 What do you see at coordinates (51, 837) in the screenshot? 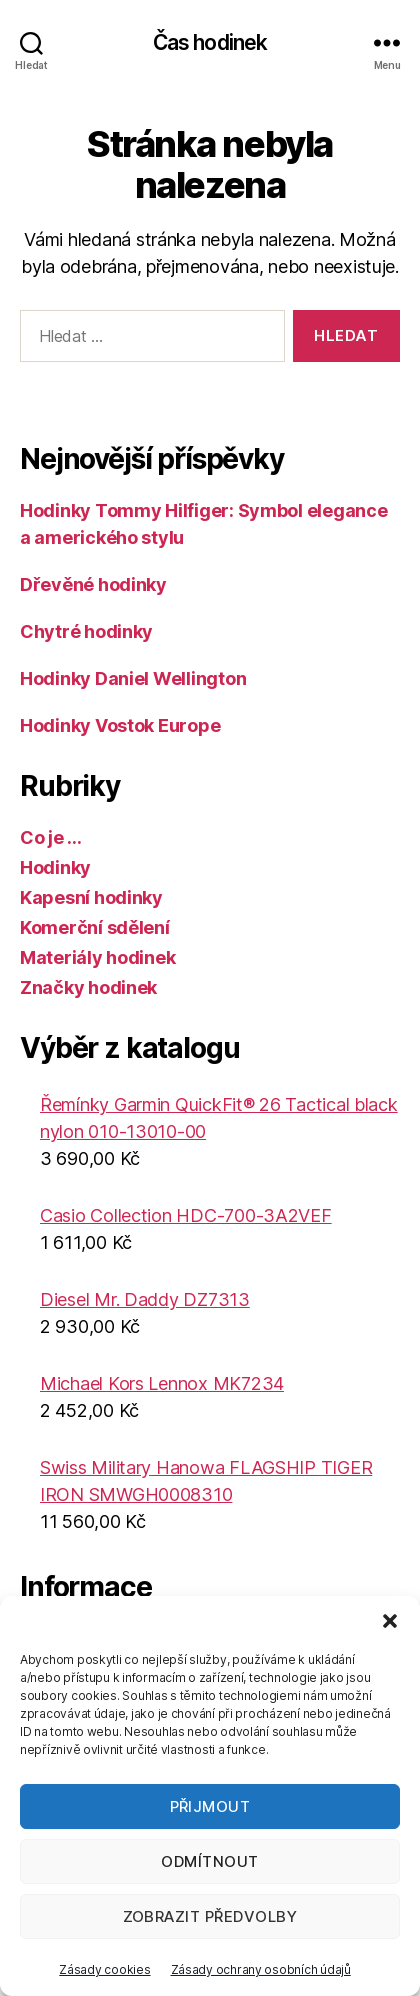
I see `Co je …` at bounding box center [51, 837].